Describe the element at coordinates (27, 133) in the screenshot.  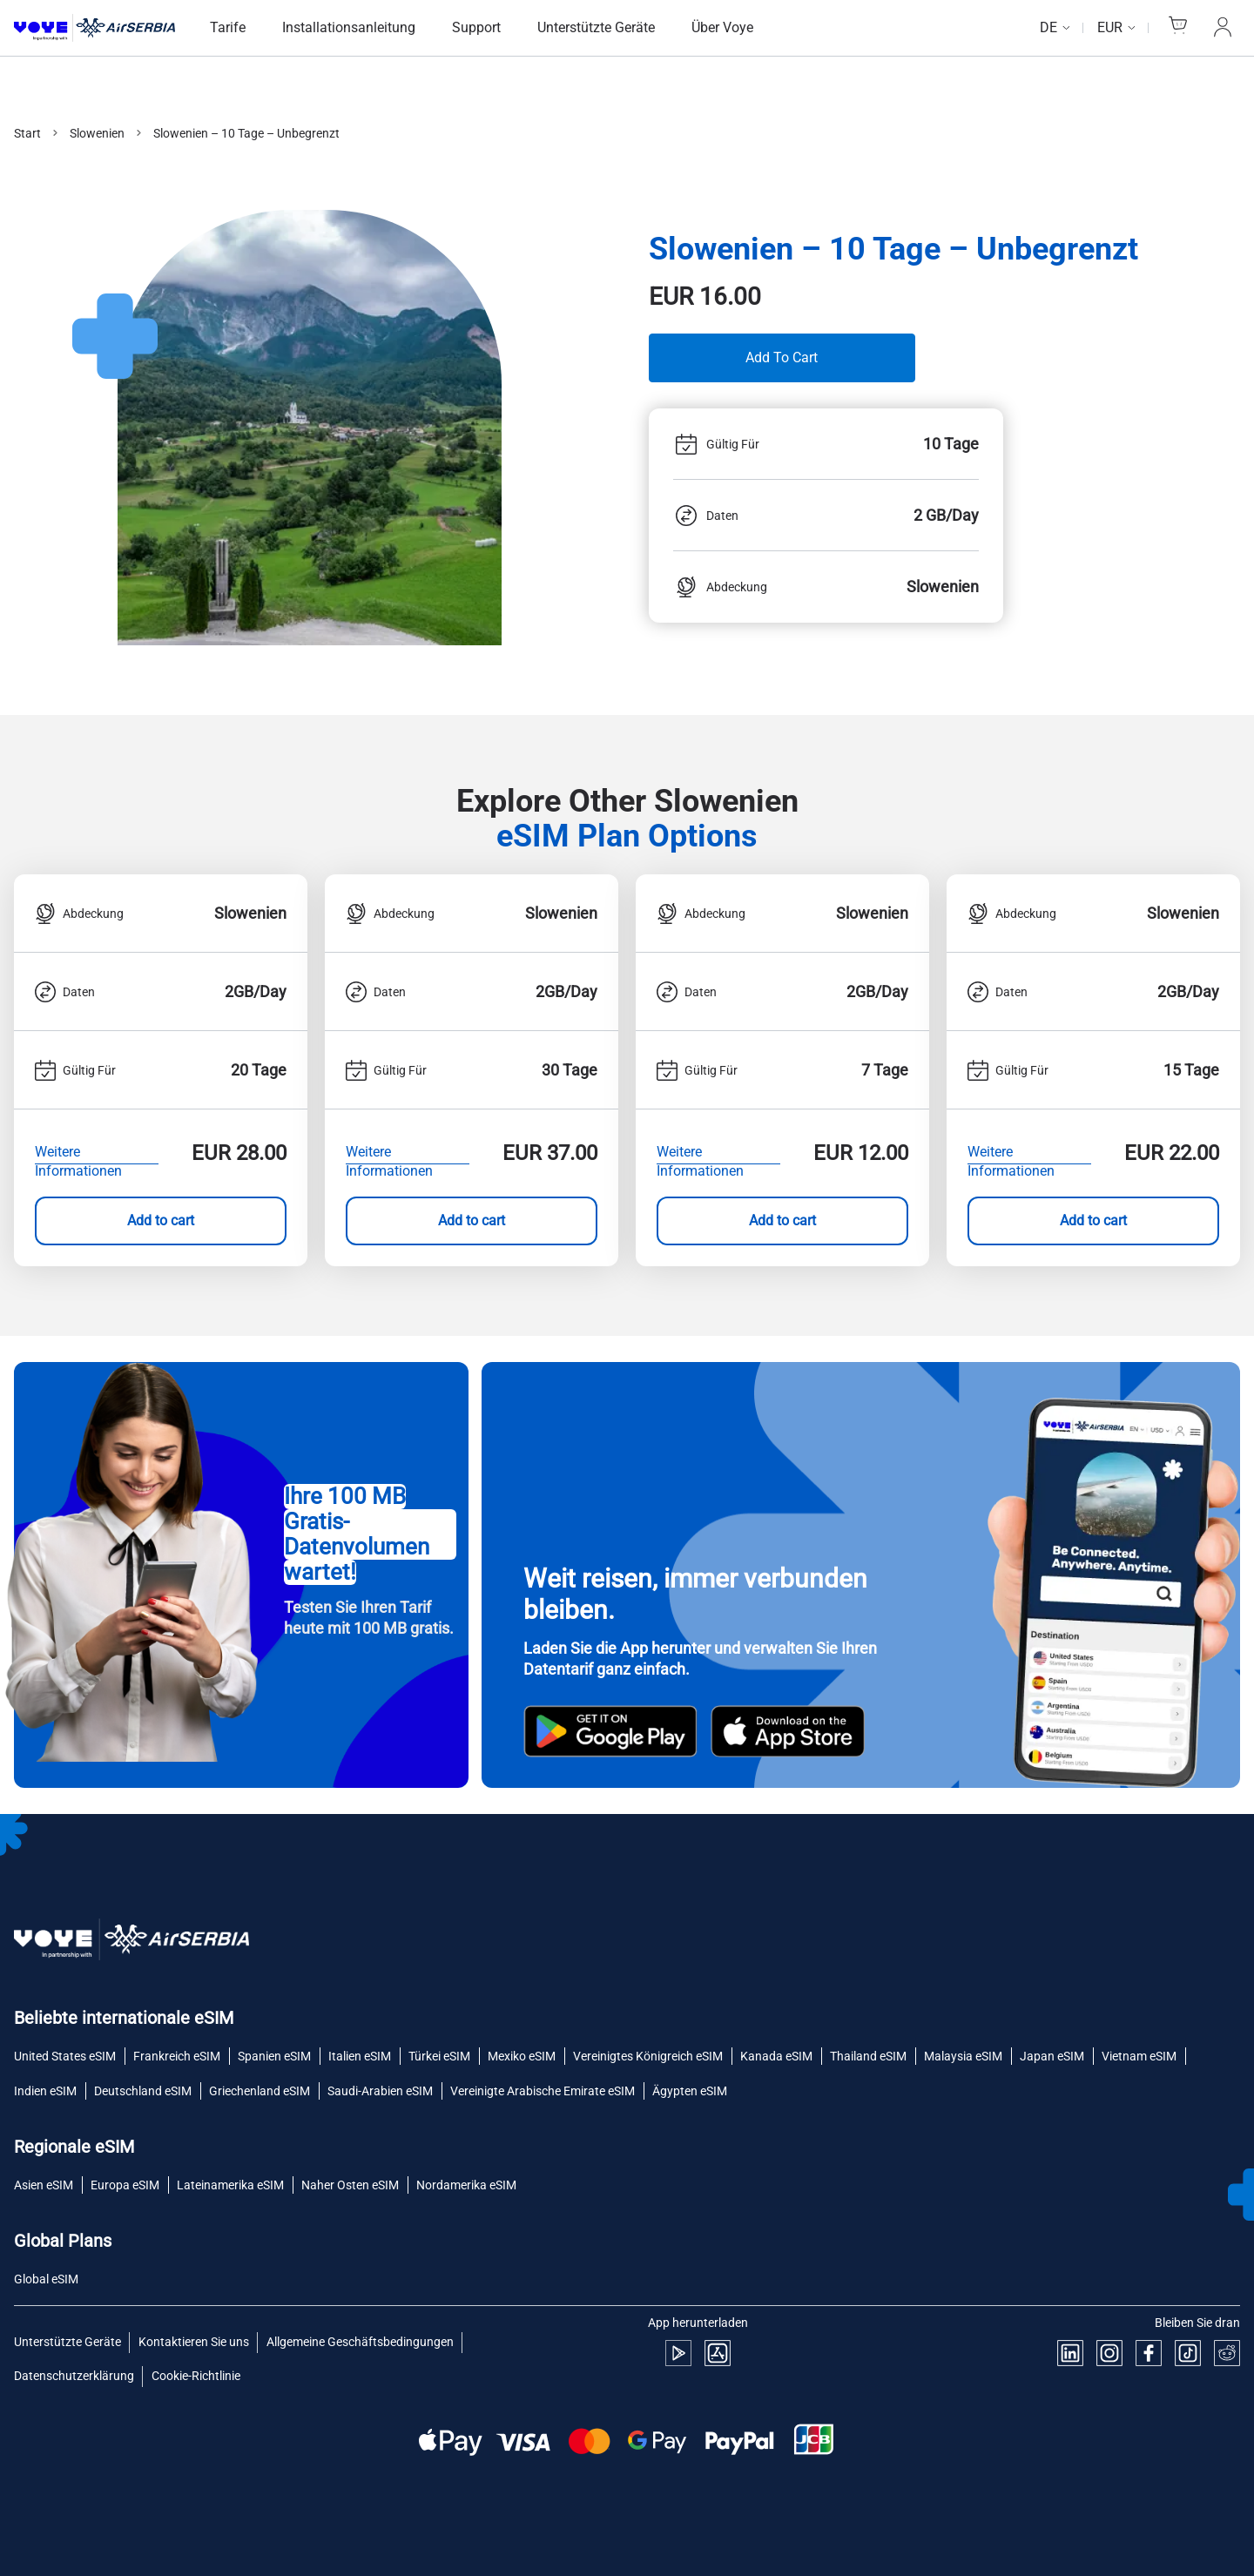
I see `Start` at that location.